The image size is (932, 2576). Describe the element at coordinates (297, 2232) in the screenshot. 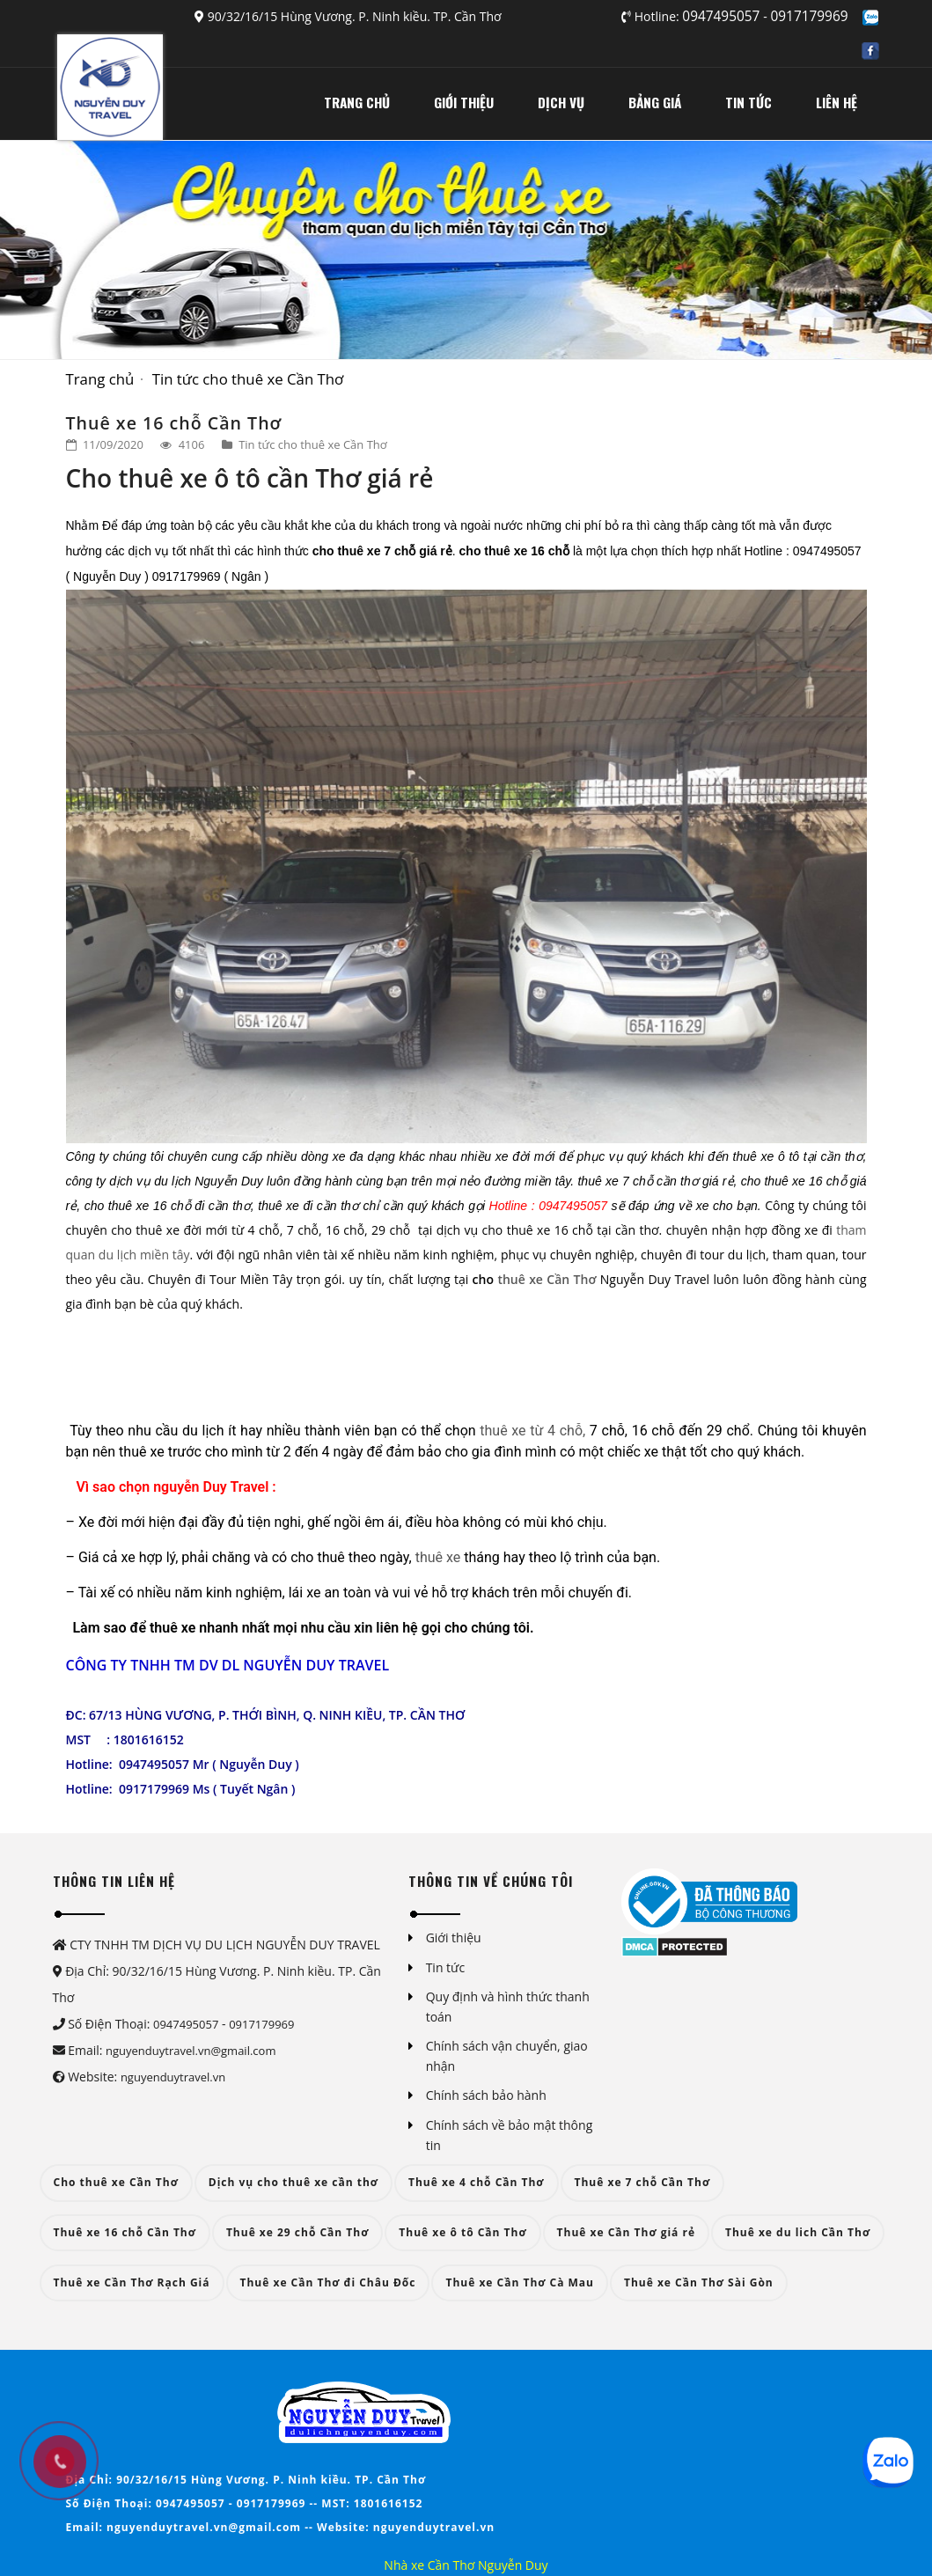

I see `Thuê xe 29 chỗ Cần Thơ` at that location.